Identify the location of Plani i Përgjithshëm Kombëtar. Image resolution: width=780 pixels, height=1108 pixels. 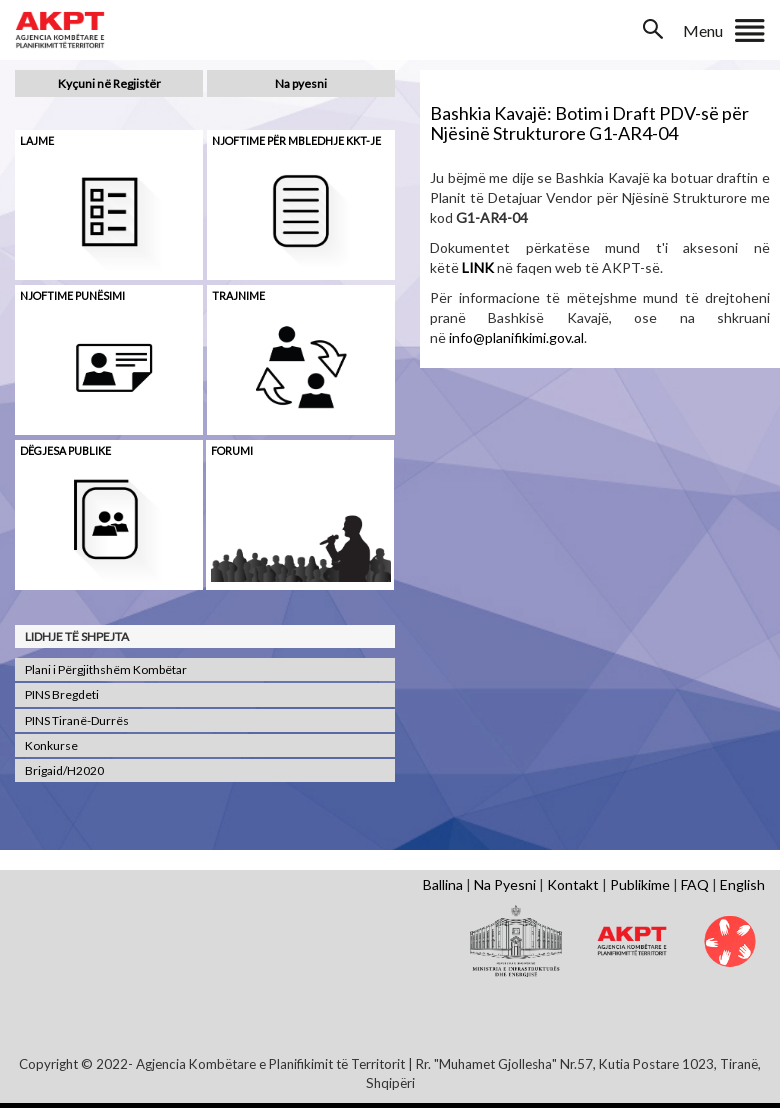
(106, 669).